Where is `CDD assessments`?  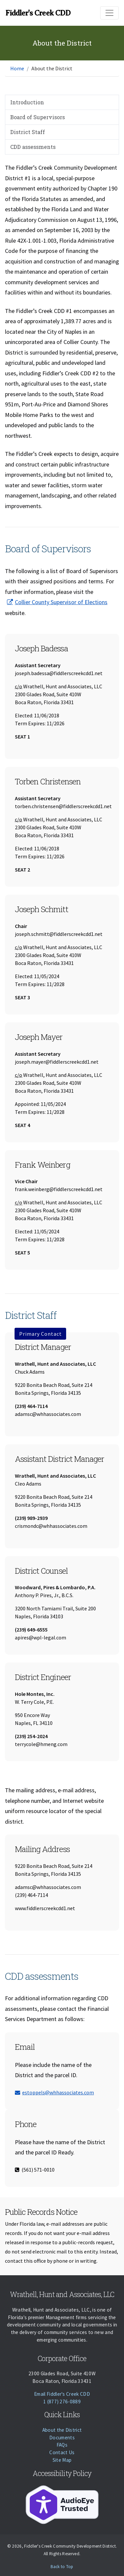
CDD assessments is located at coordinates (33, 146).